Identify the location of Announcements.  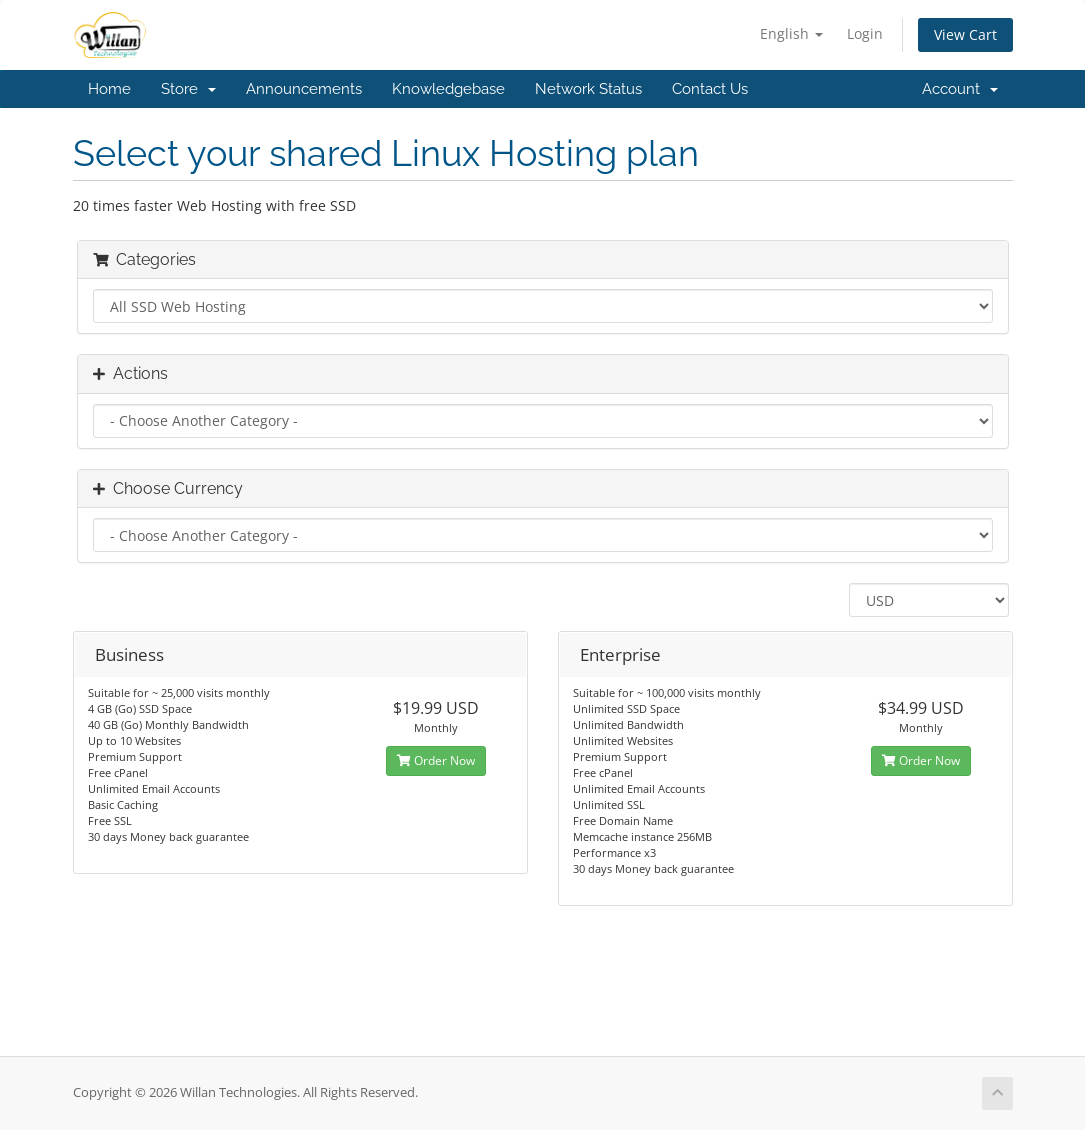
(304, 89).